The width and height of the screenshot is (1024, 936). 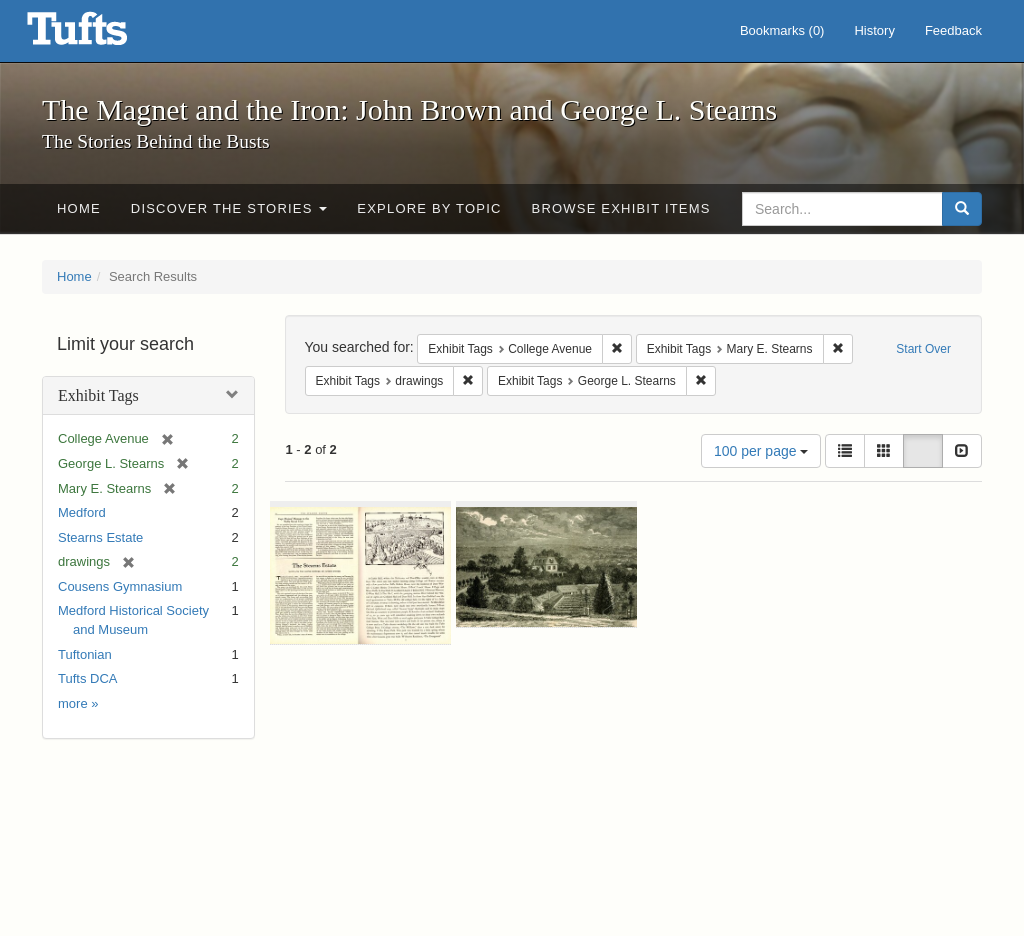 I want to click on Tuftonian, so click(x=85, y=654).